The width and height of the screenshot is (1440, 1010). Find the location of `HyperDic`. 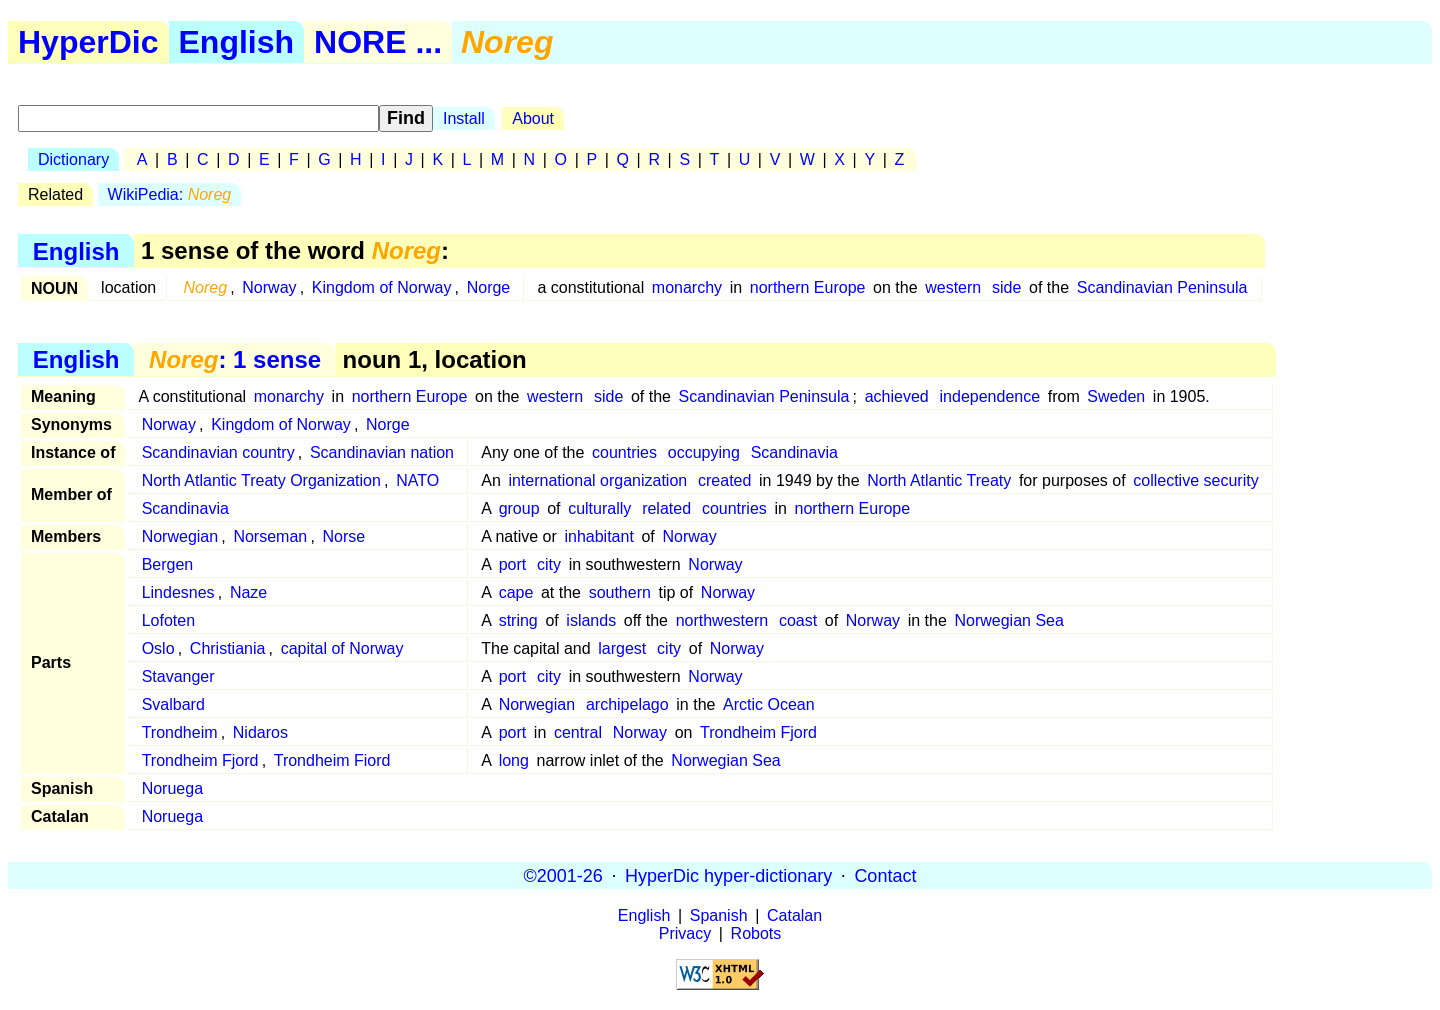

HyperDic is located at coordinates (88, 42).